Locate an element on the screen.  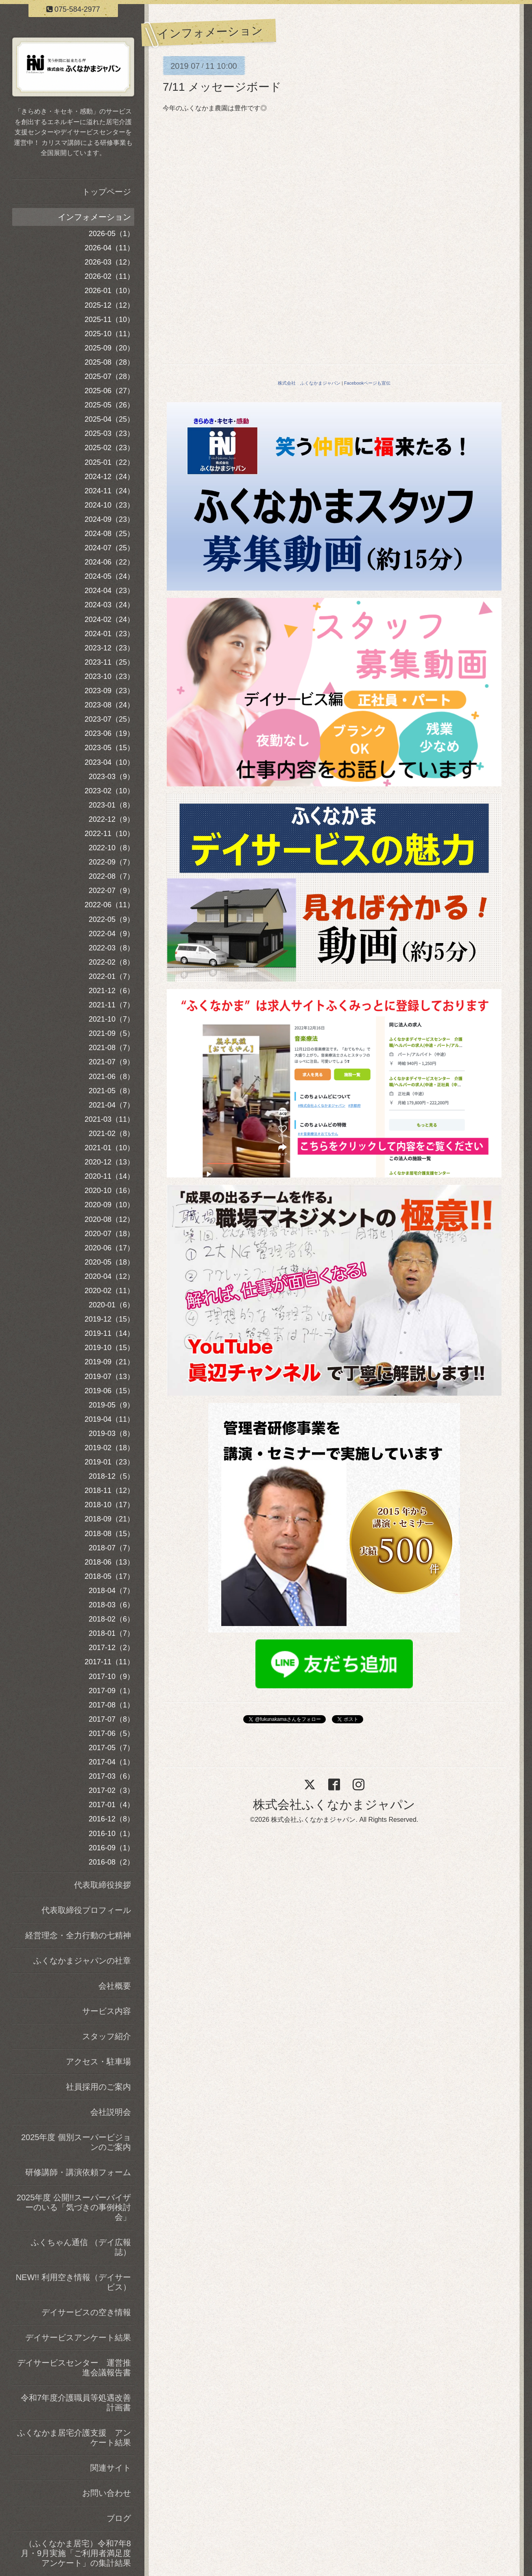
2019-02（18） is located at coordinates (109, 1448).